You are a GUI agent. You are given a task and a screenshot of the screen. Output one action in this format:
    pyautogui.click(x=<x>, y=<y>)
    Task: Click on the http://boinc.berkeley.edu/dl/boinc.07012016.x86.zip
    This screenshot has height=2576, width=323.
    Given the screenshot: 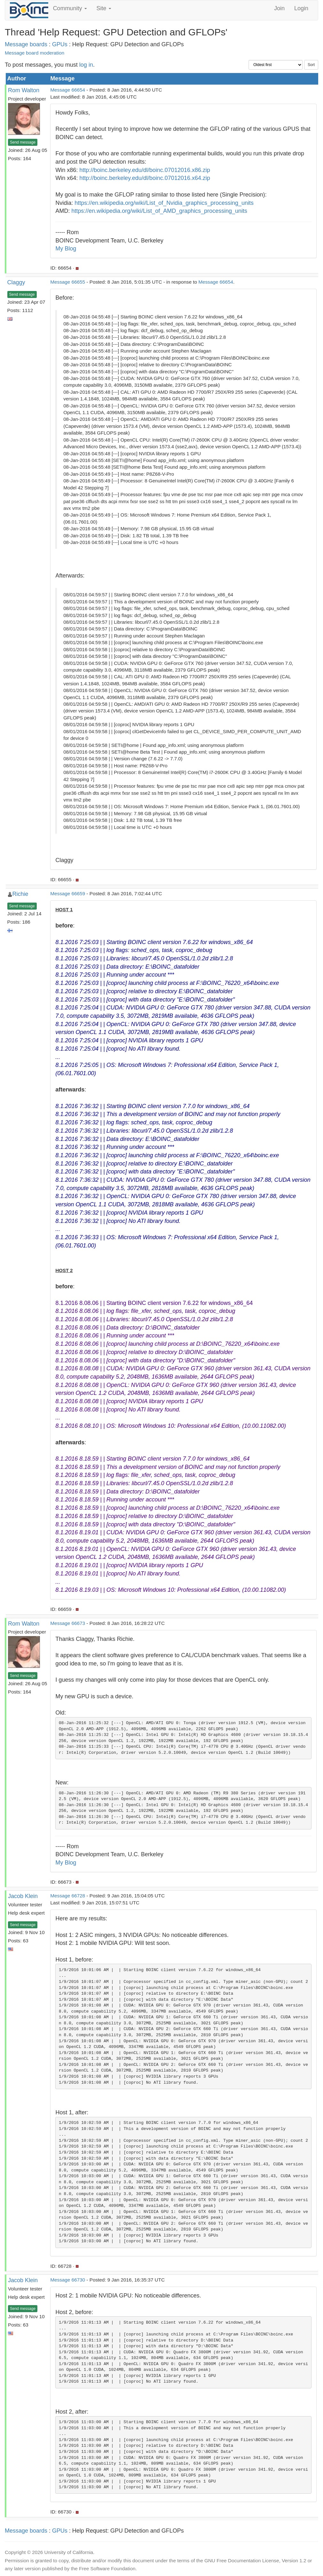 What is the action you would take?
    pyautogui.click(x=145, y=170)
    